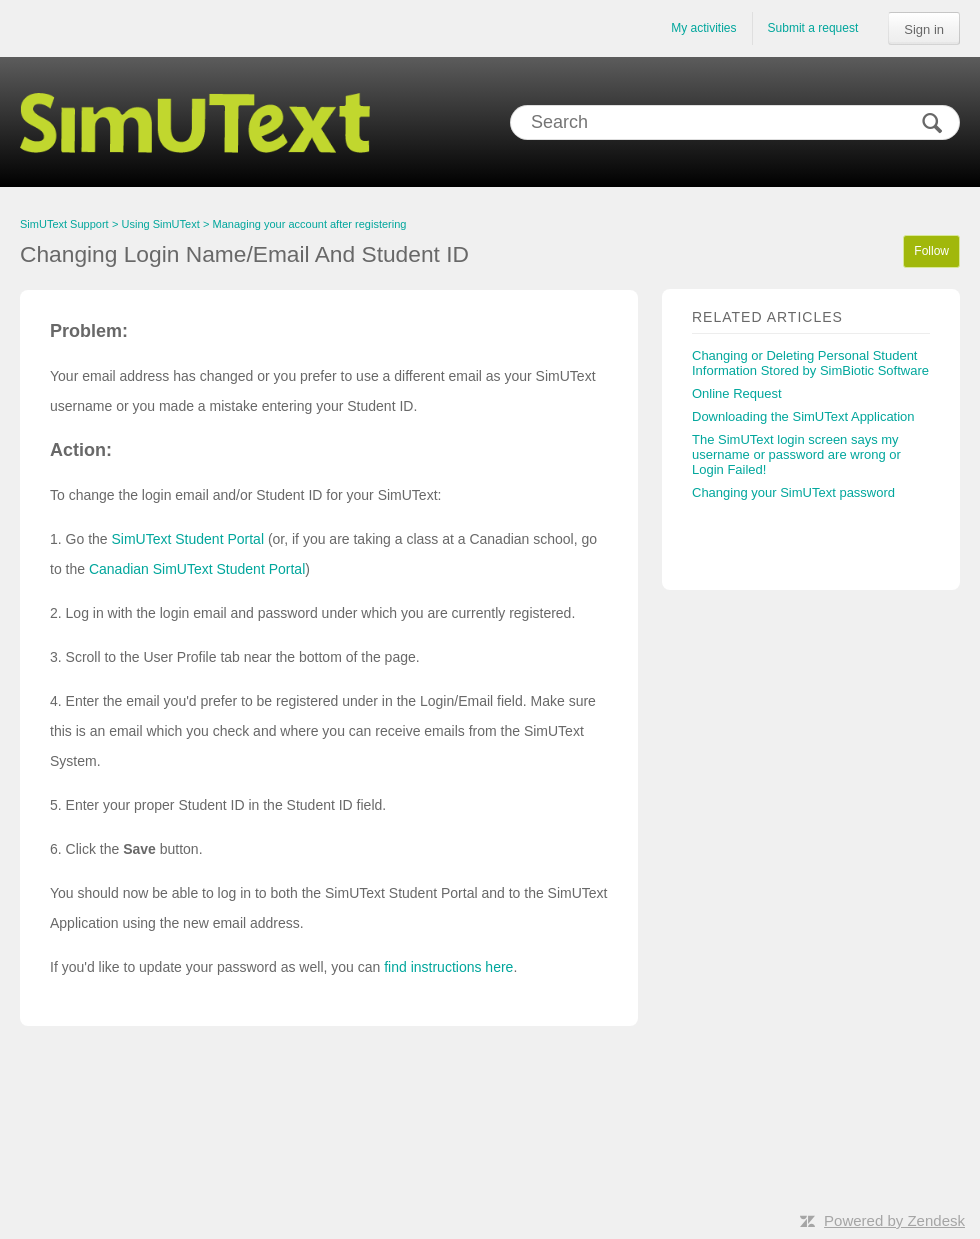 The image size is (980, 1239). Describe the element at coordinates (803, 416) in the screenshot. I see `Downloading the SimUText Application` at that location.